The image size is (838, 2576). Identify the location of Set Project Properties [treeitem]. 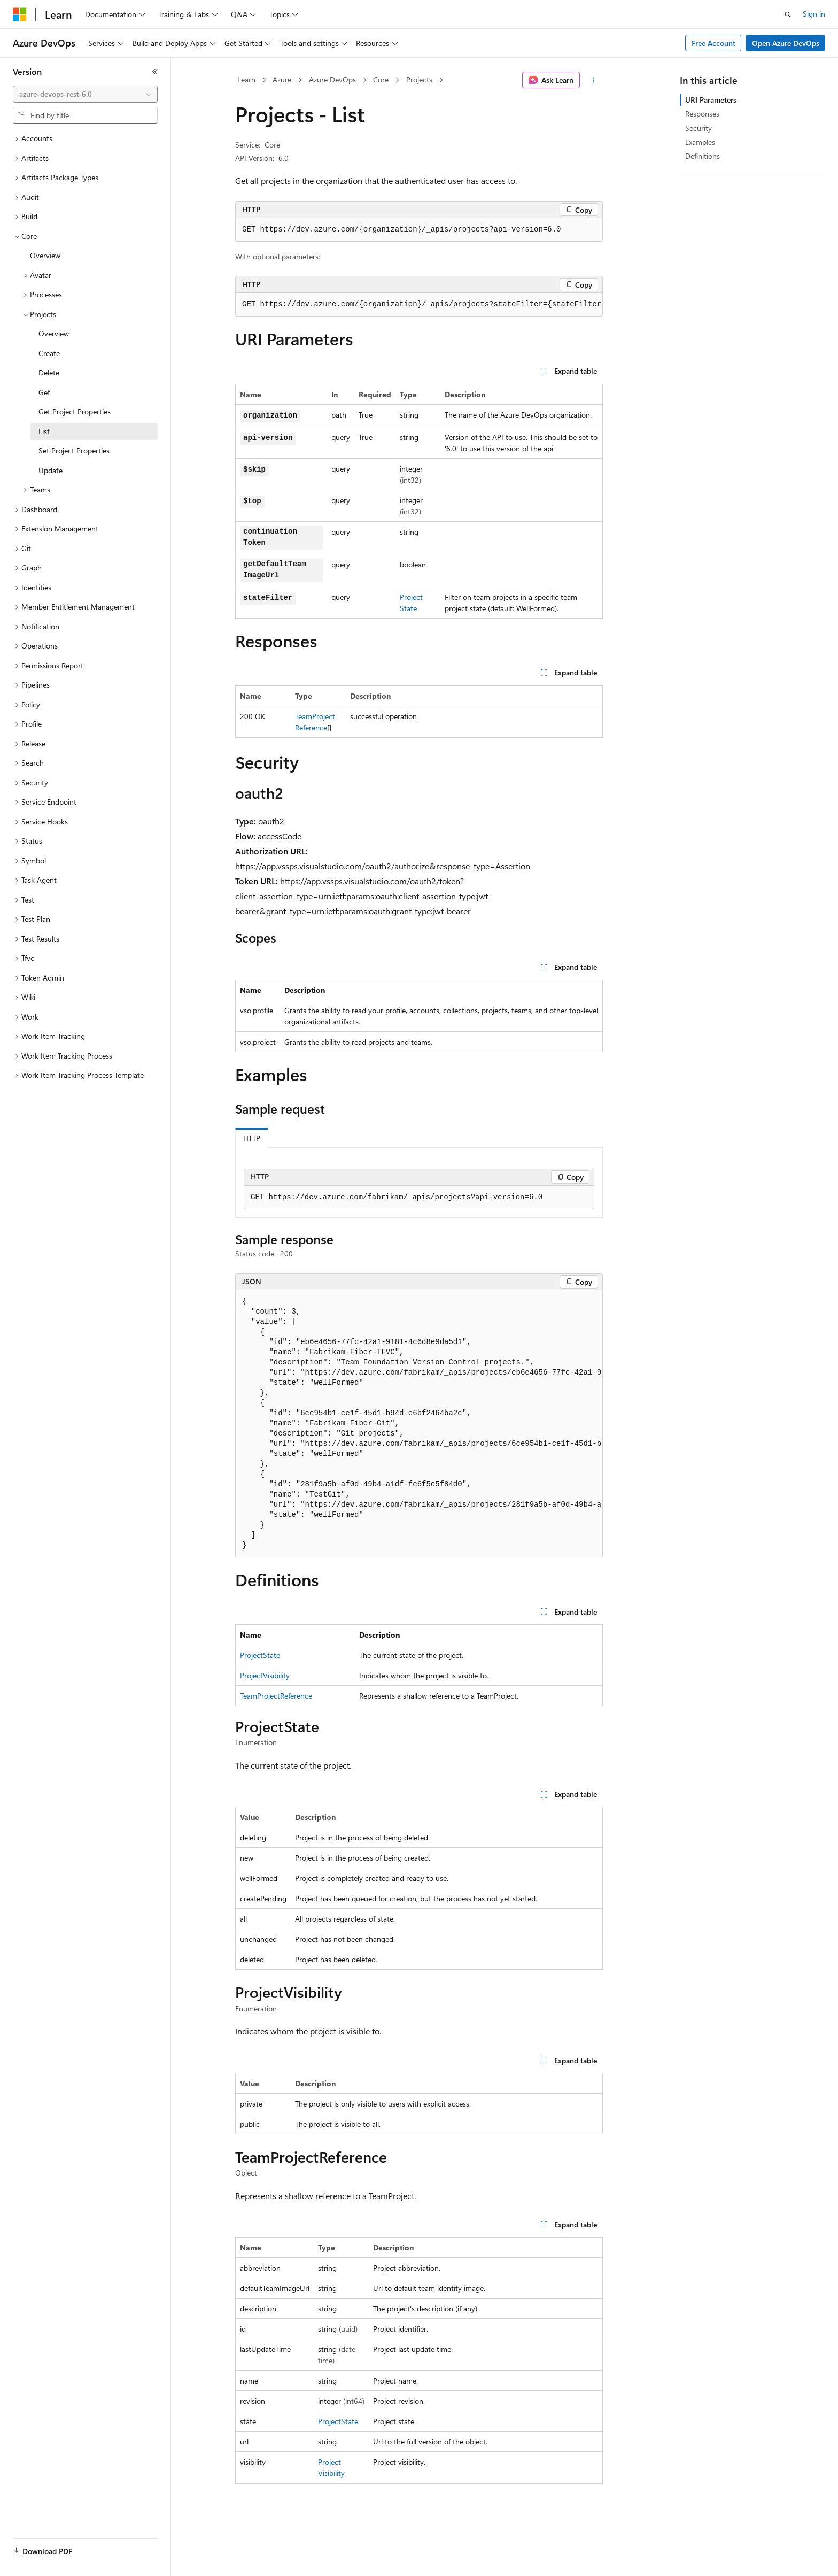
(74, 450).